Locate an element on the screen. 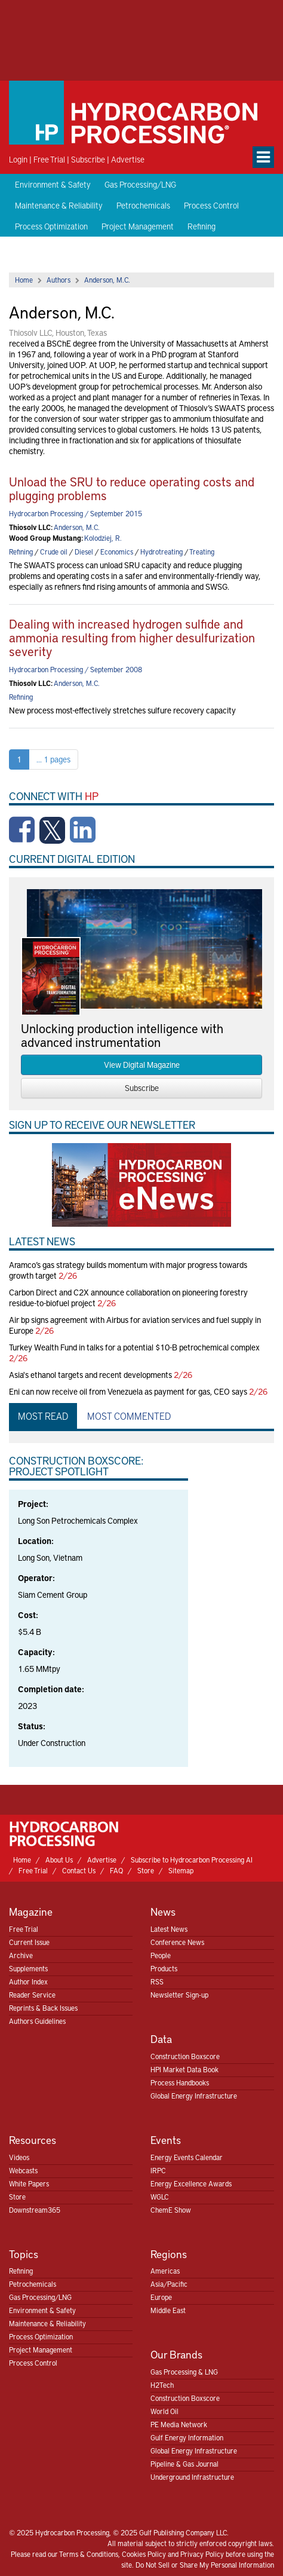 Image resolution: width=283 pixels, height=2576 pixels. Construction Boxscore is located at coordinates (185, 2056).